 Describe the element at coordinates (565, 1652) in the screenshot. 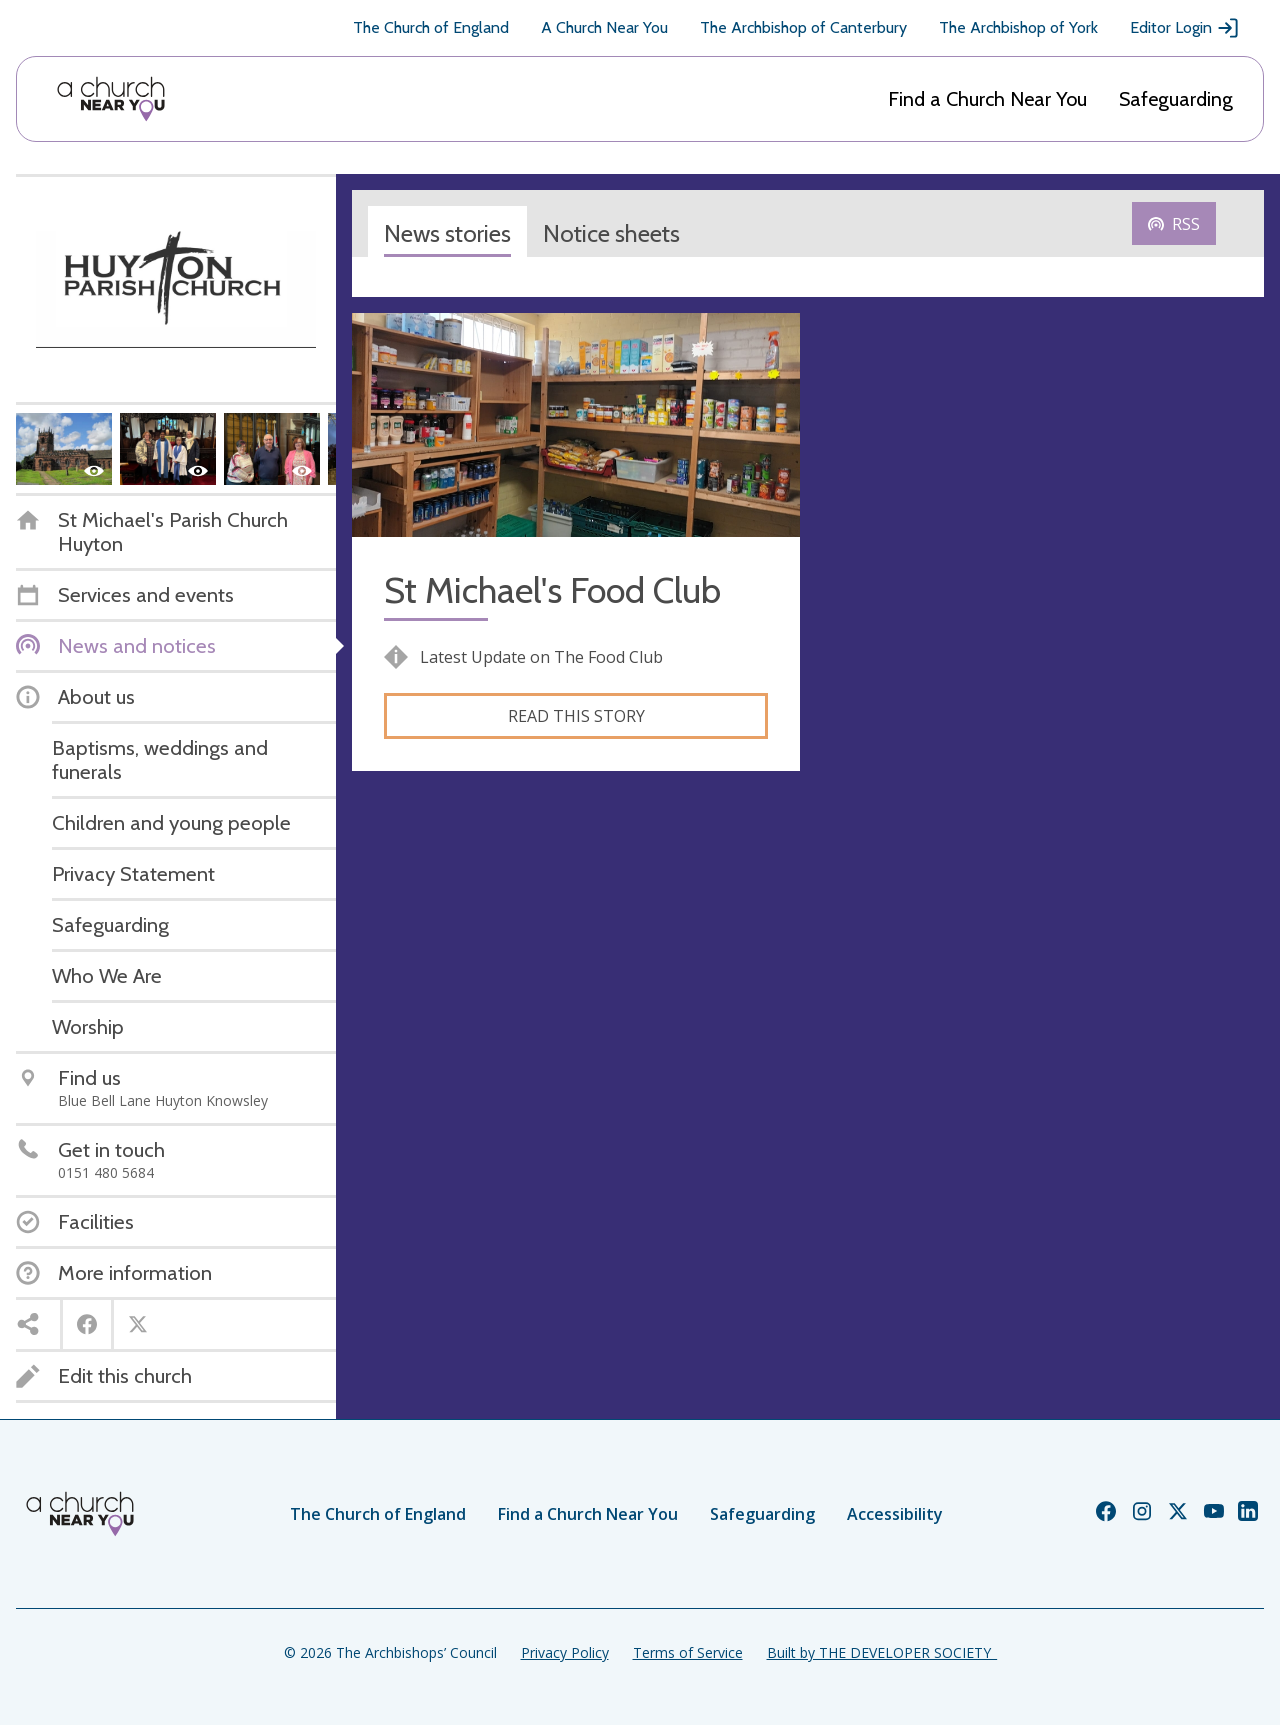

I see `Privacy Policy` at that location.